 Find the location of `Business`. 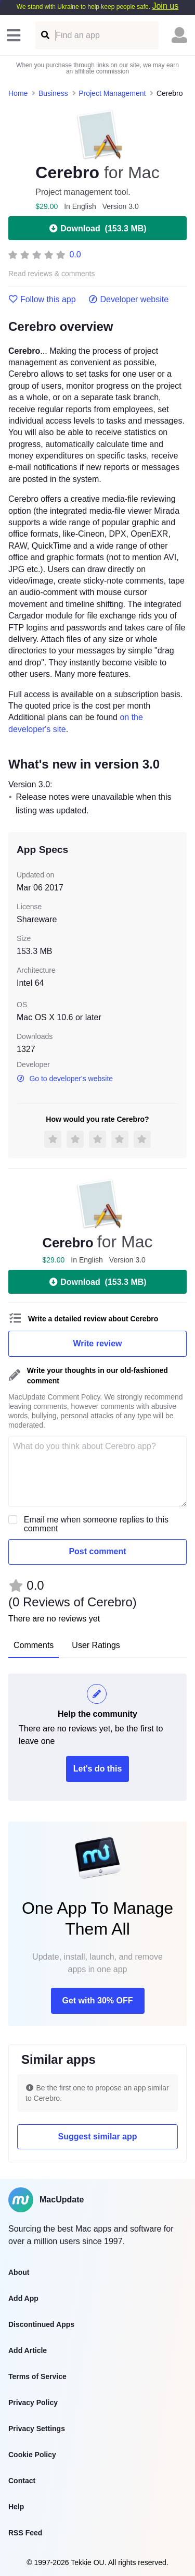

Business is located at coordinates (53, 93).